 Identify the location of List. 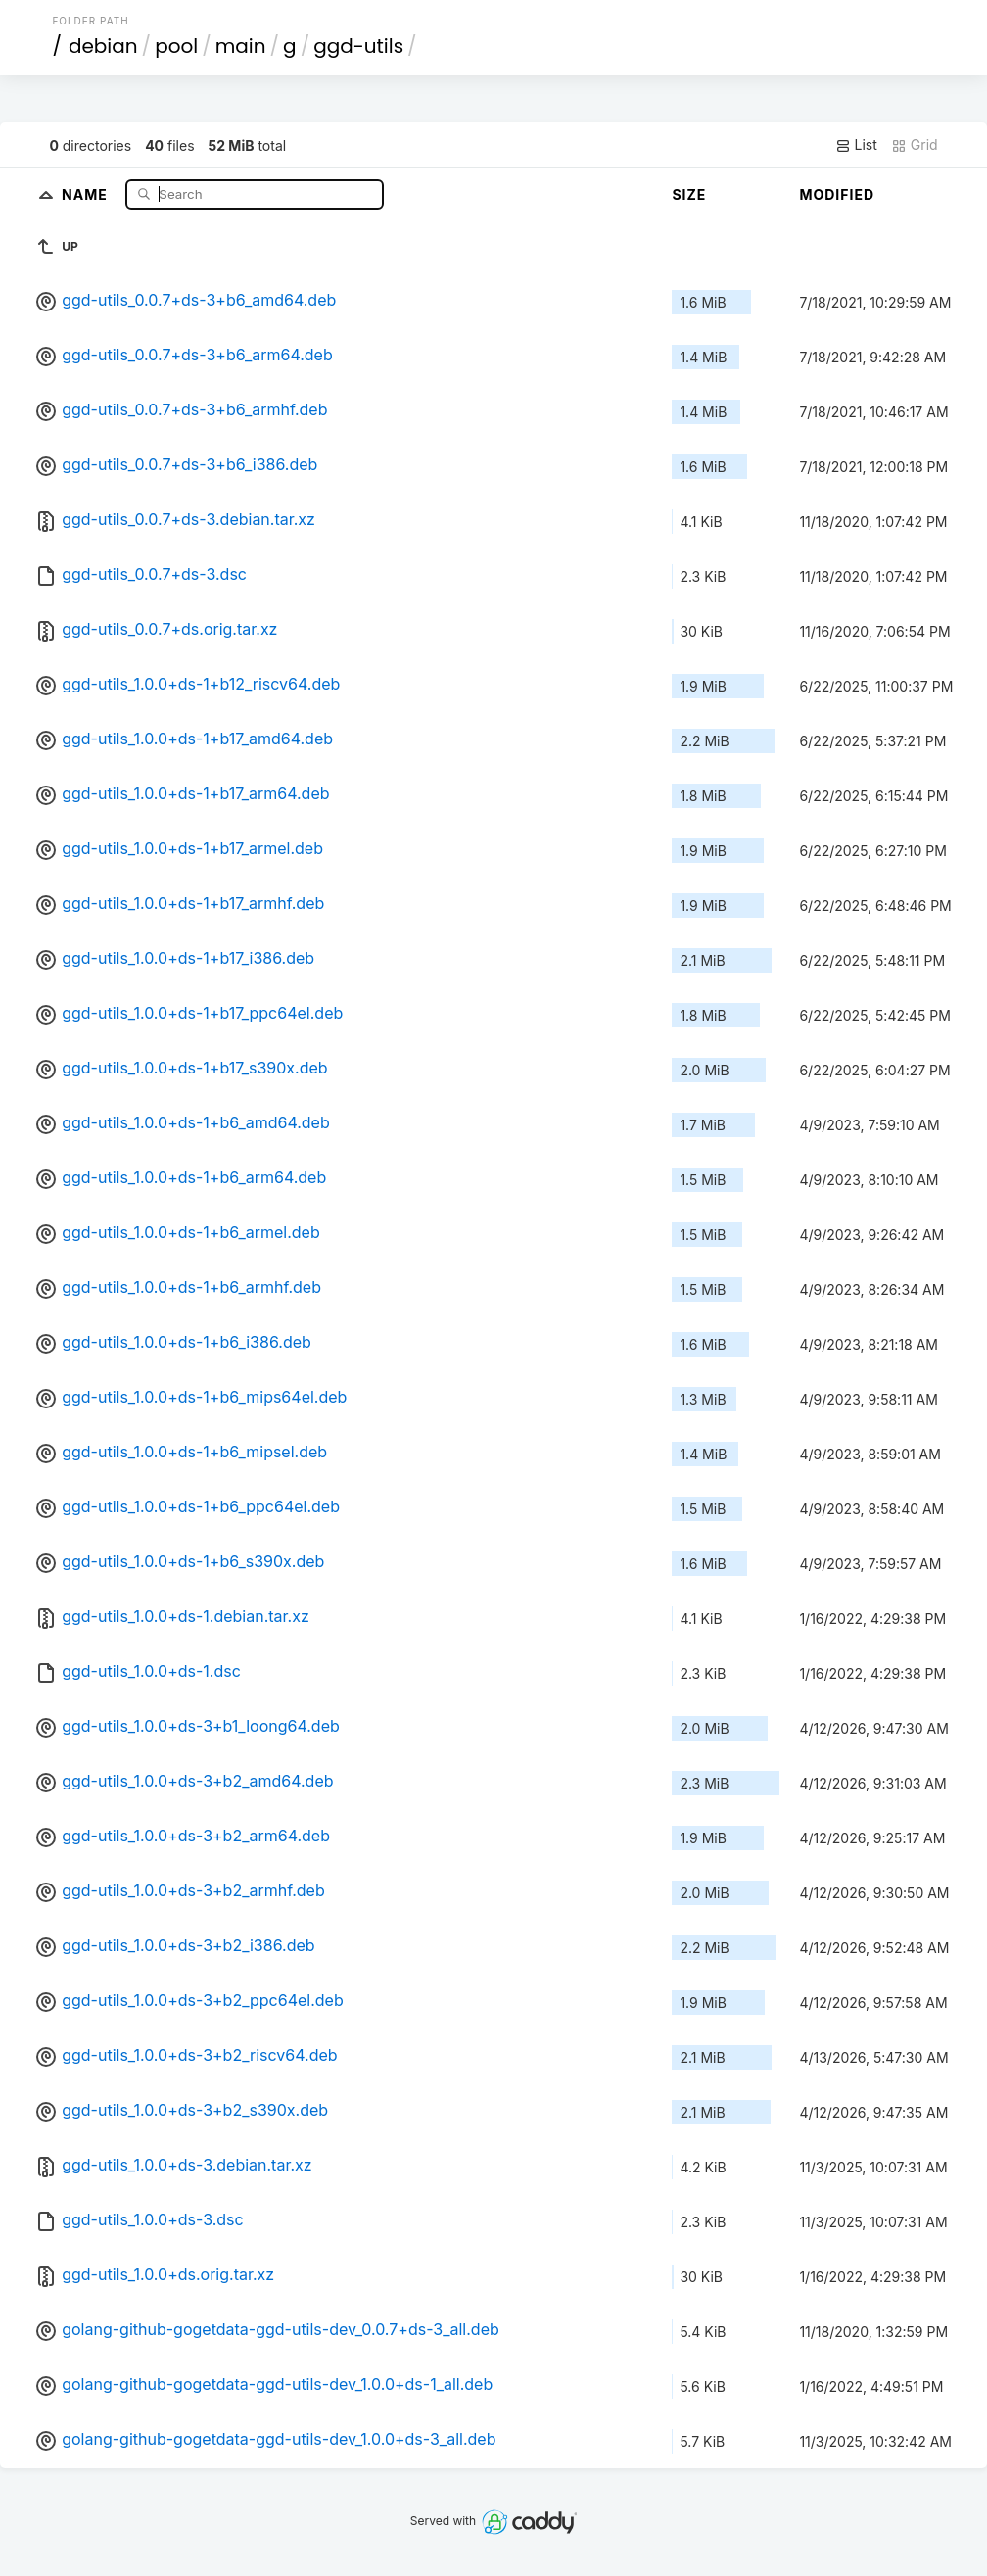
(856, 145).